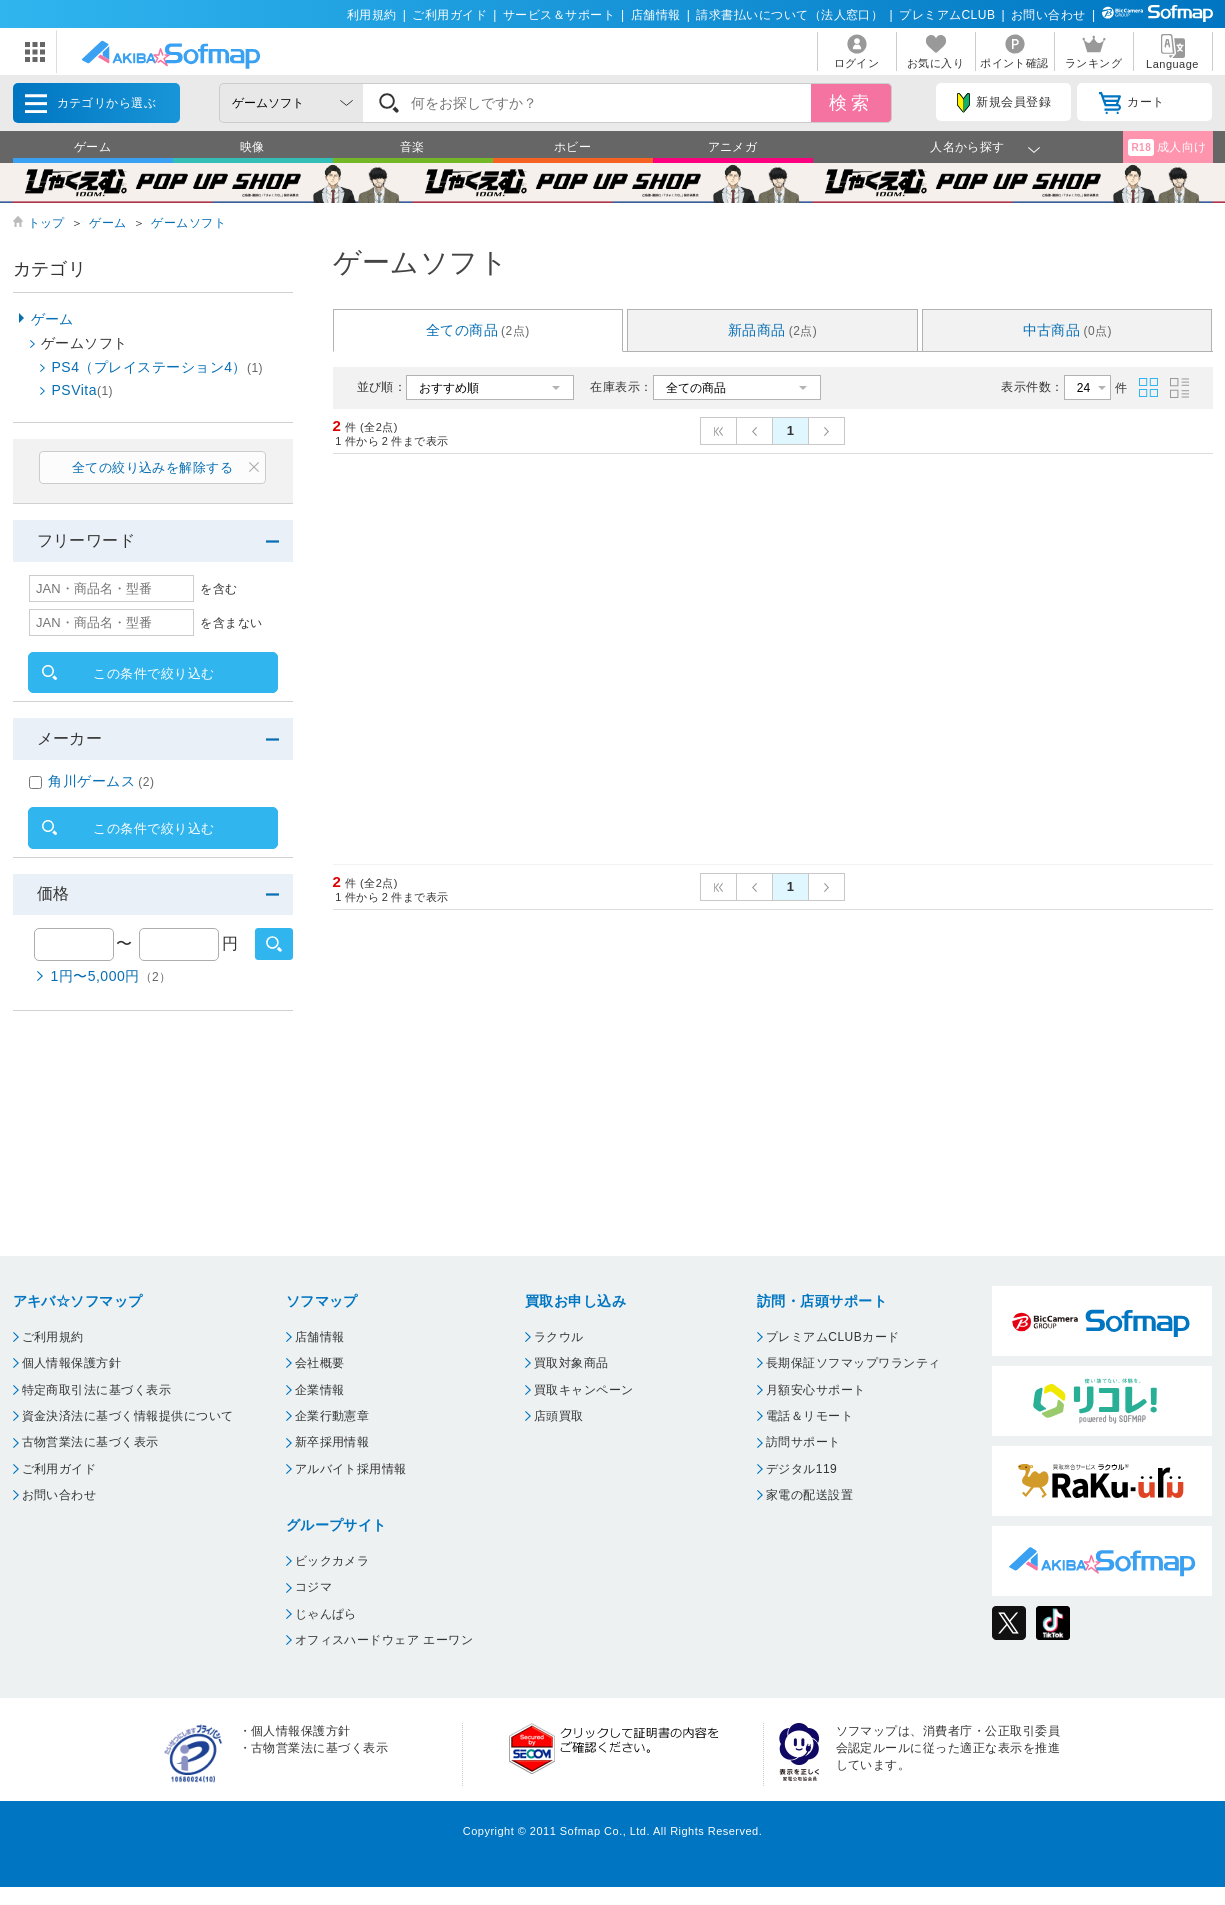 This screenshot has width=1225, height=1905. What do you see at coordinates (449, 15) in the screenshot?
I see `ご利用ガイド` at bounding box center [449, 15].